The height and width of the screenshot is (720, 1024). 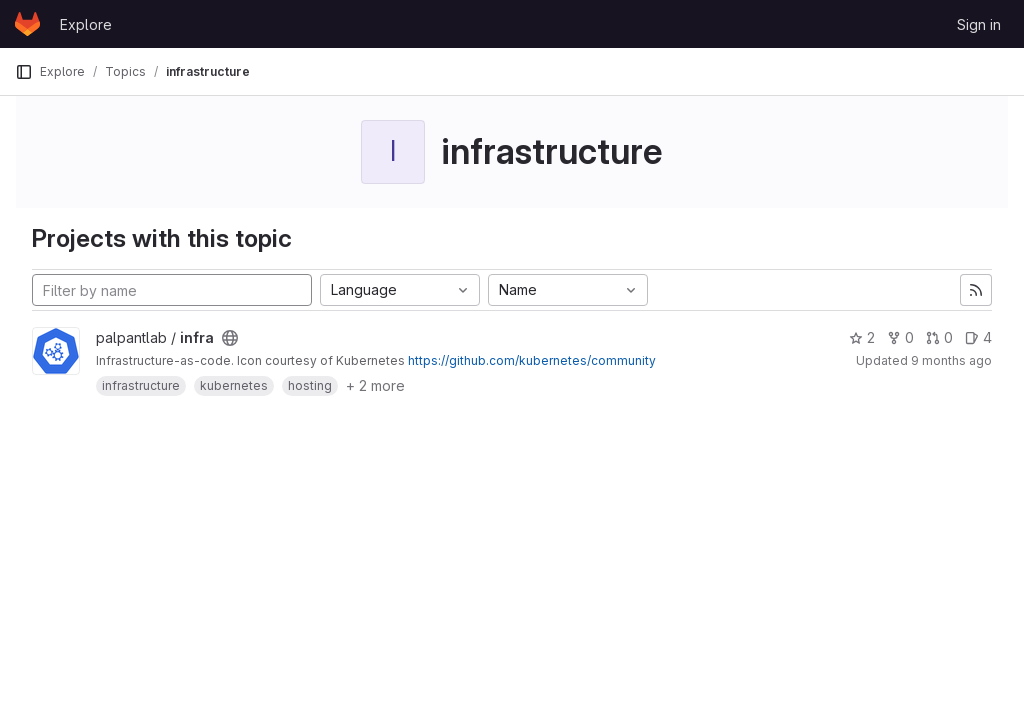 I want to click on Sign in, so click(x=979, y=24).